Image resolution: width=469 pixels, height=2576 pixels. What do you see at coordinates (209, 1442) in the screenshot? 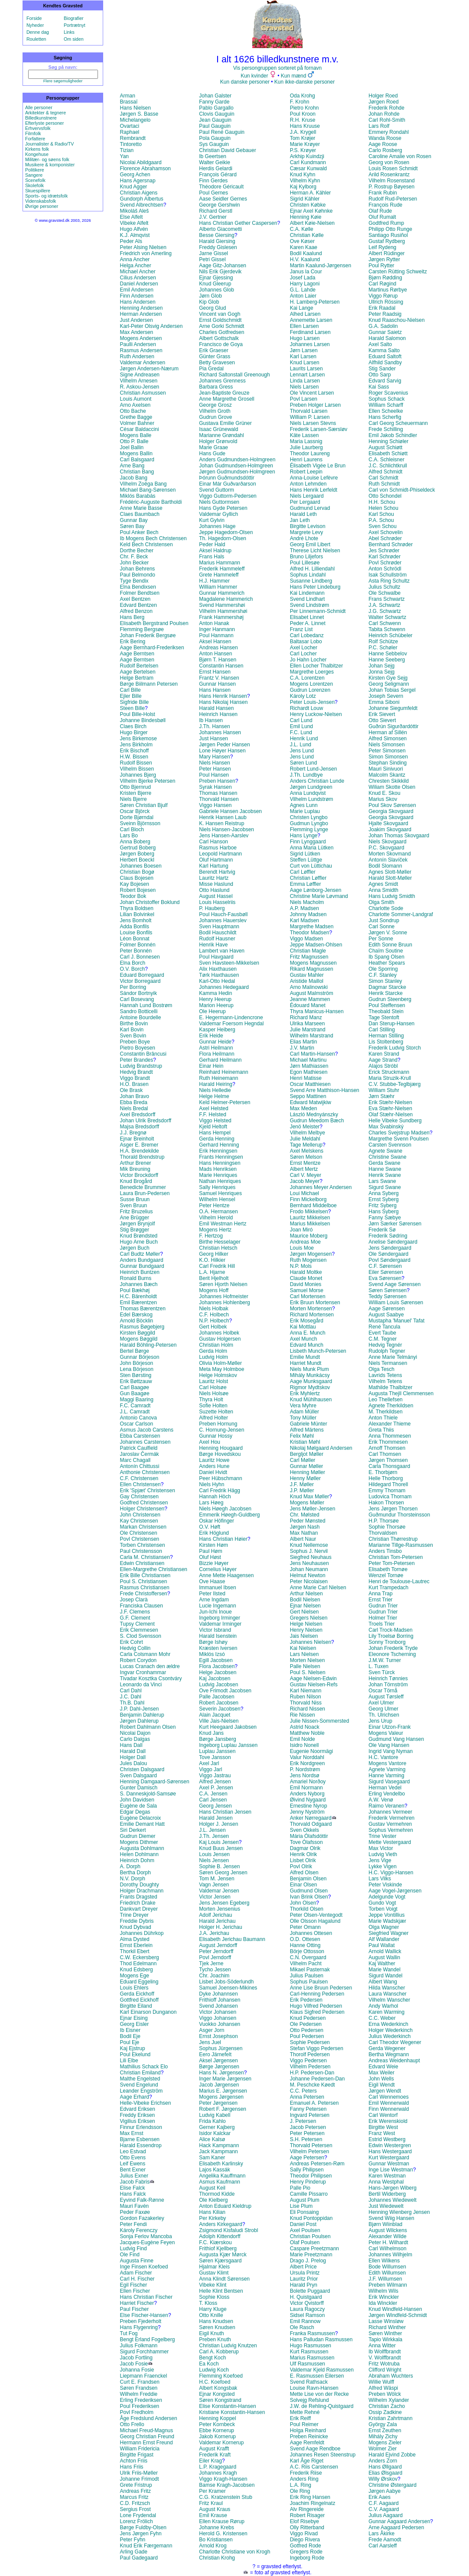
I see `Axel Hou` at bounding box center [209, 1442].